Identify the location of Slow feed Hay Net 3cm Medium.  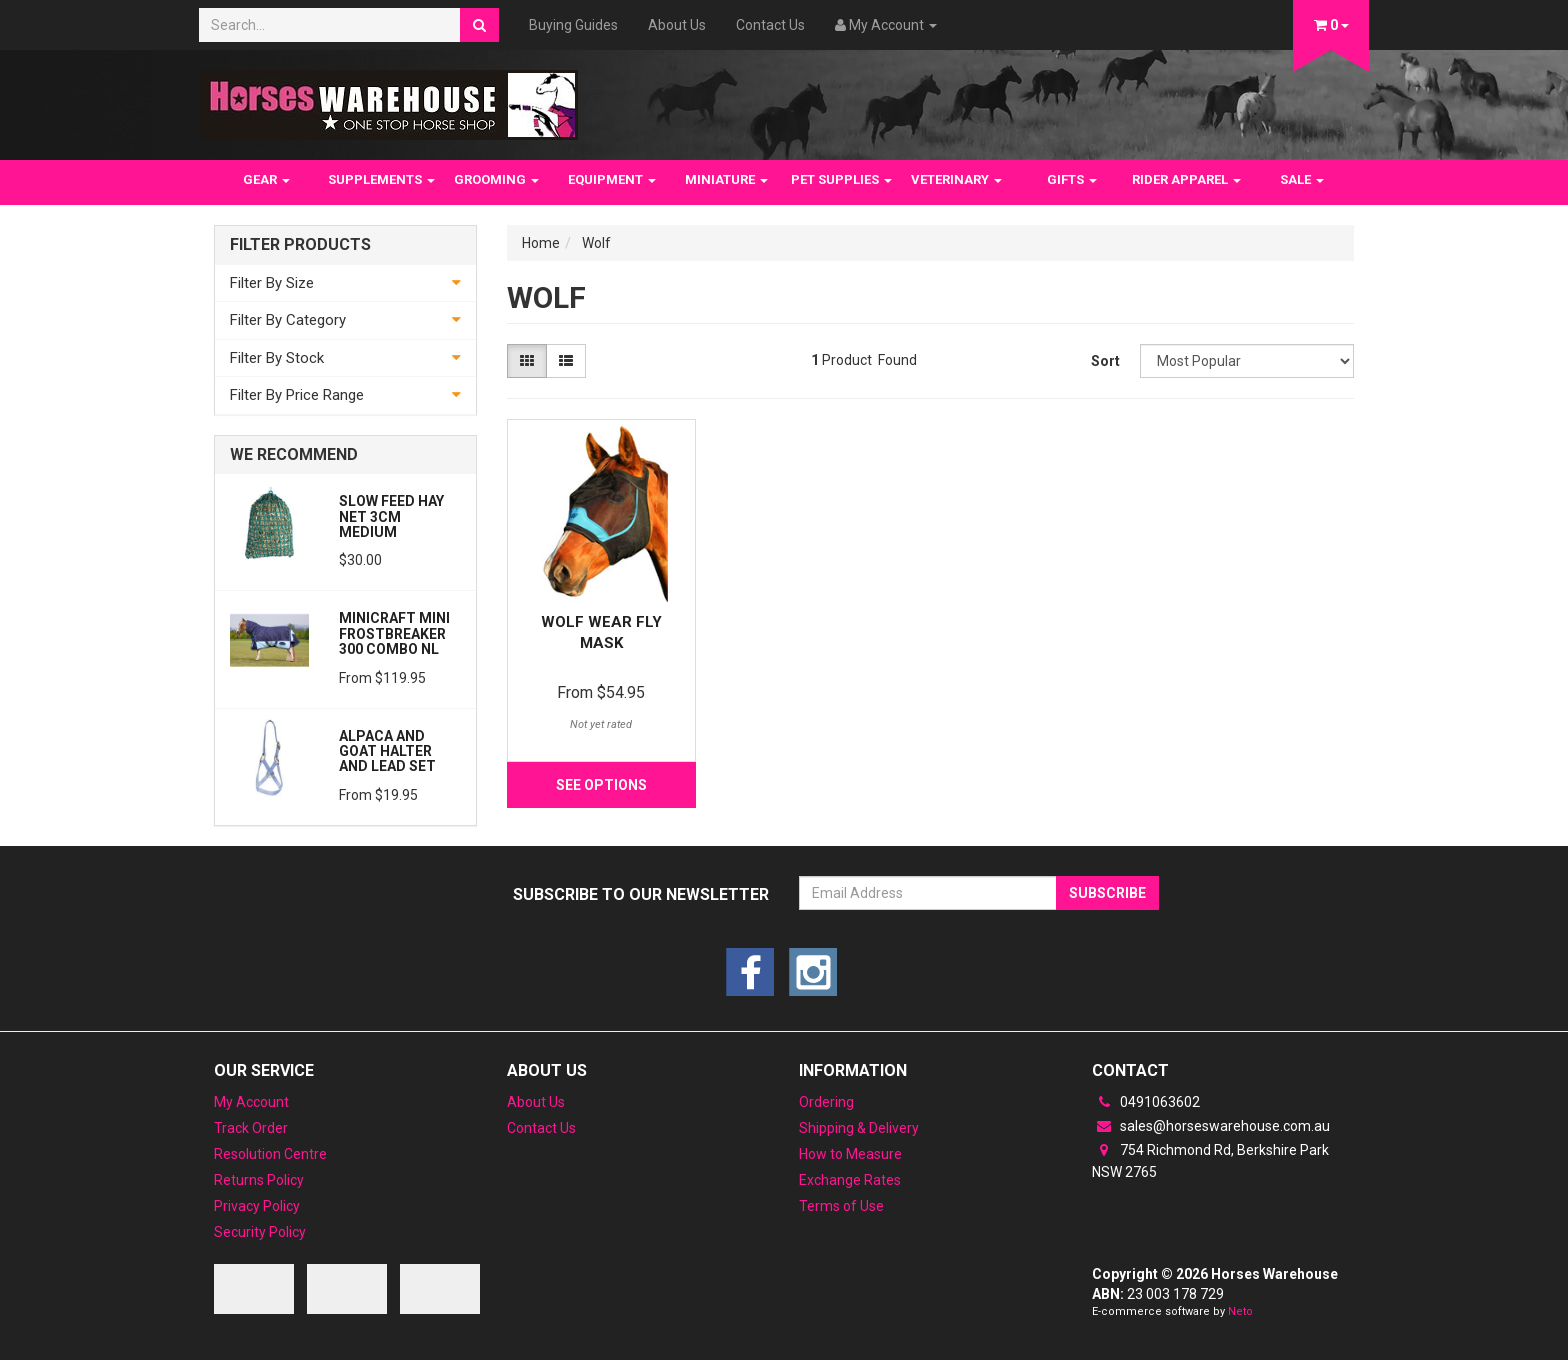
(391, 516).